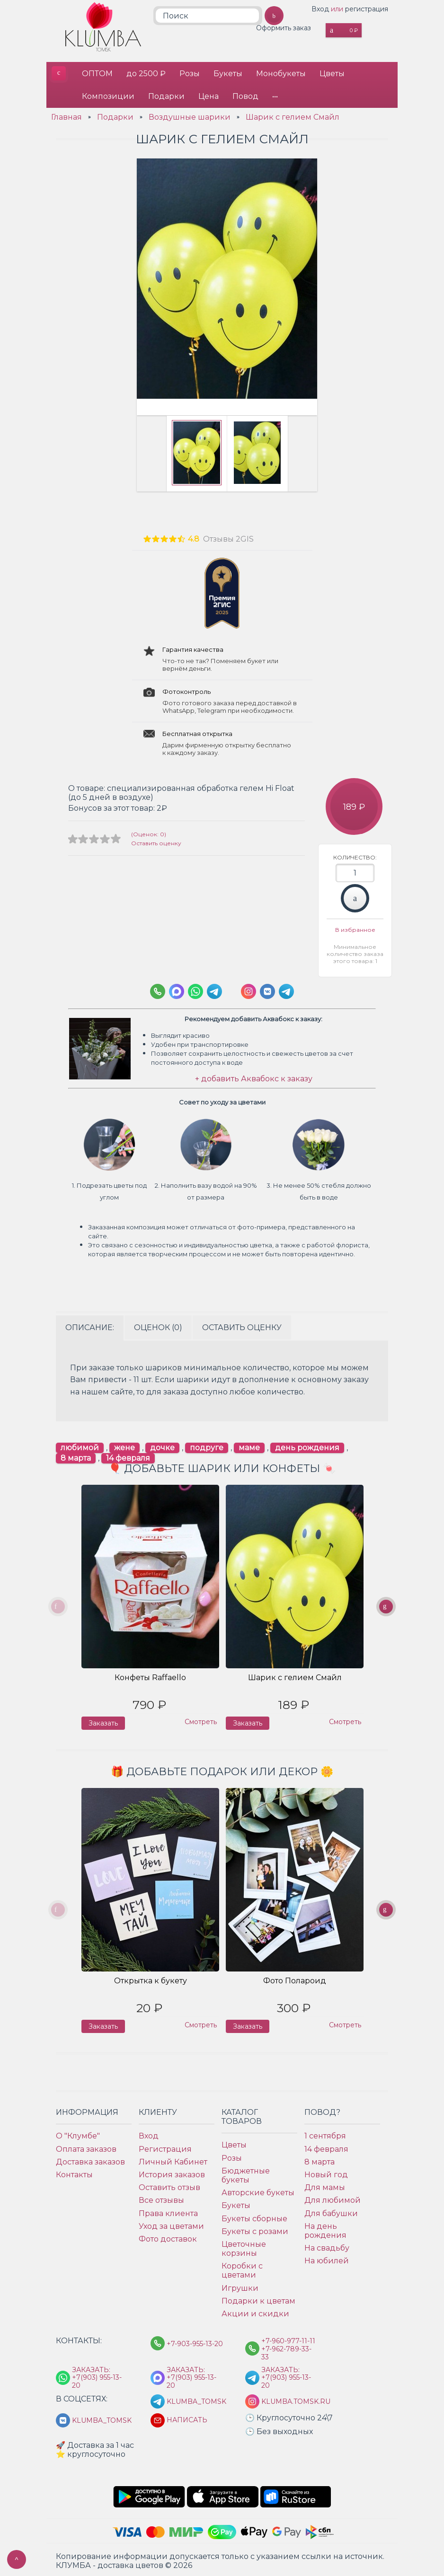 The image size is (444, 2576). What do you see at coordinates (148, 832) in the screenshot?
I see `(Оценок: 0)` at bounding box center [148, 832].